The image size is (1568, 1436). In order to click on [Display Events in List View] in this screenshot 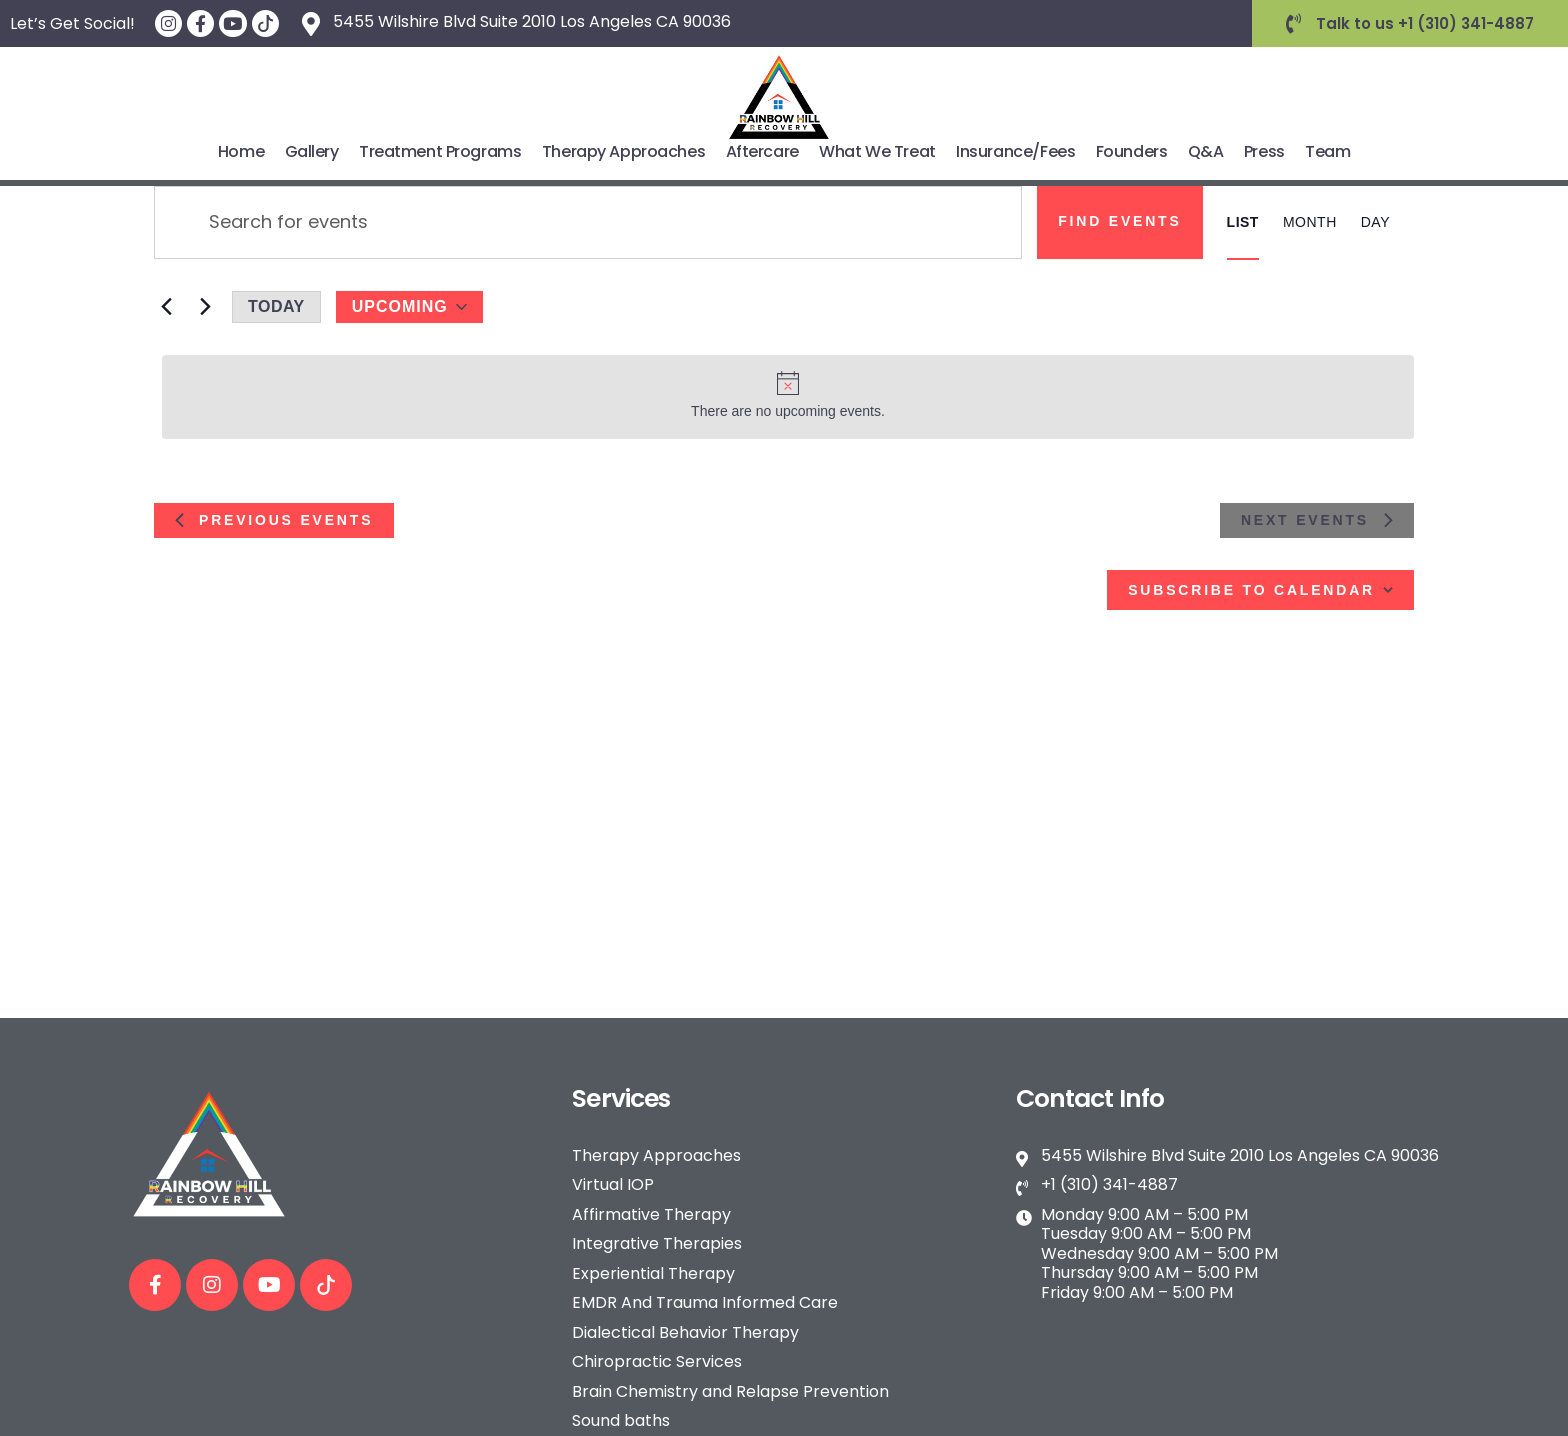, I will do `click(1243, 222)`.